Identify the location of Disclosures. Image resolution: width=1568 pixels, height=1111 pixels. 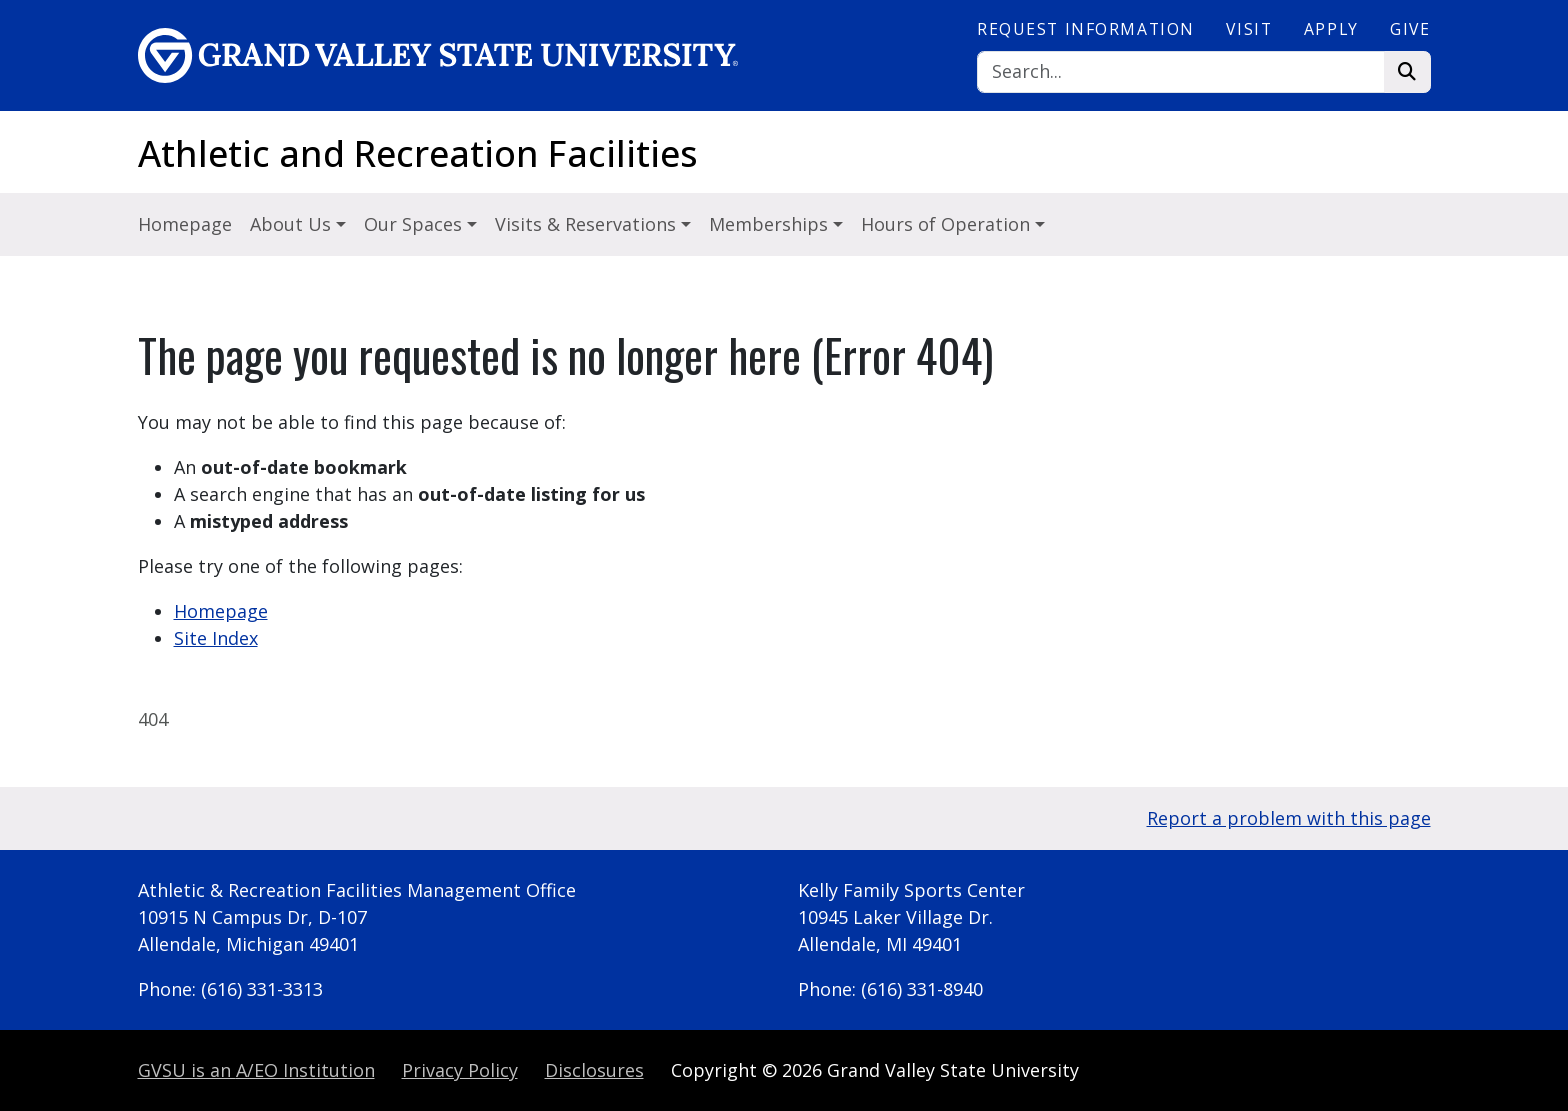
(594, 1070).